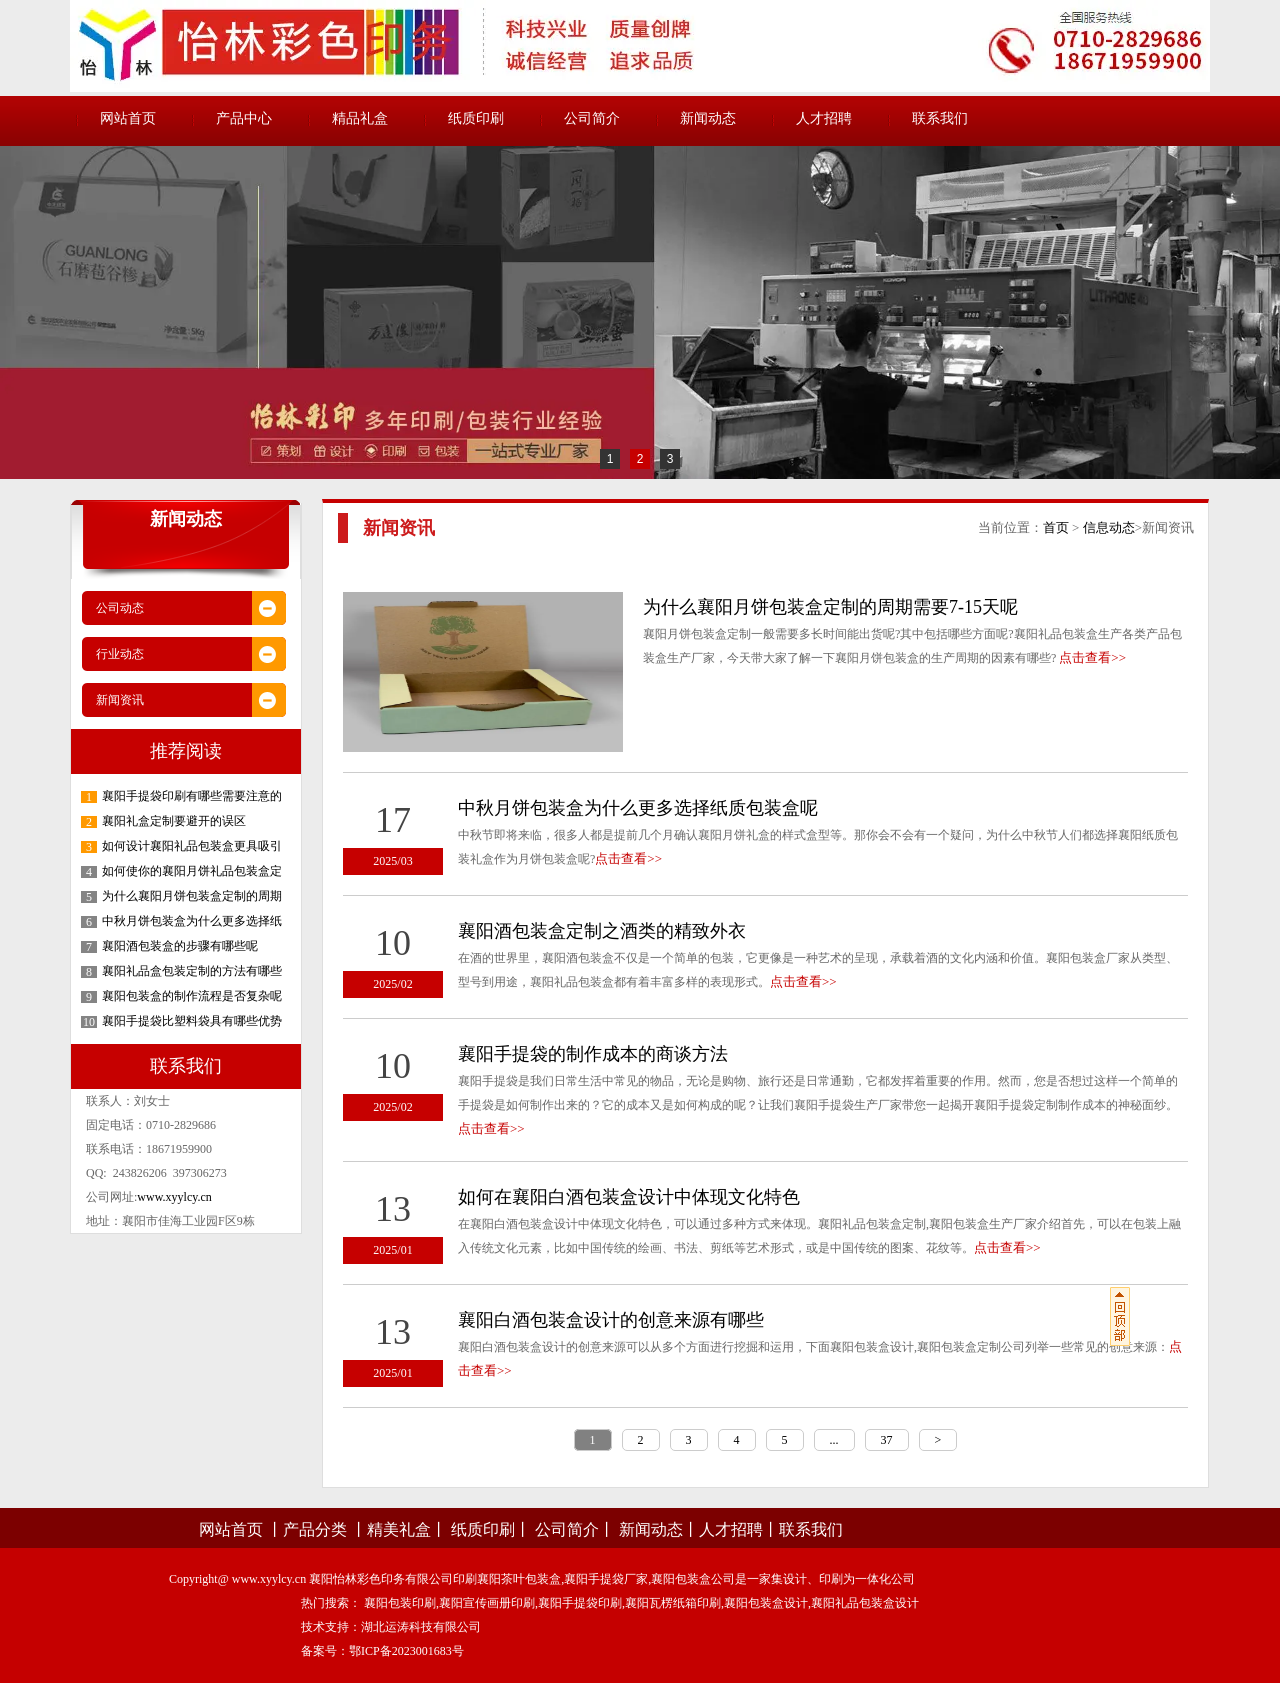 The height and width of the screenshot is (1683, 1280). What do you see at coordinates (128, 118) in the screenshot?
I see `网站首页` at bounding box center [128, 118].